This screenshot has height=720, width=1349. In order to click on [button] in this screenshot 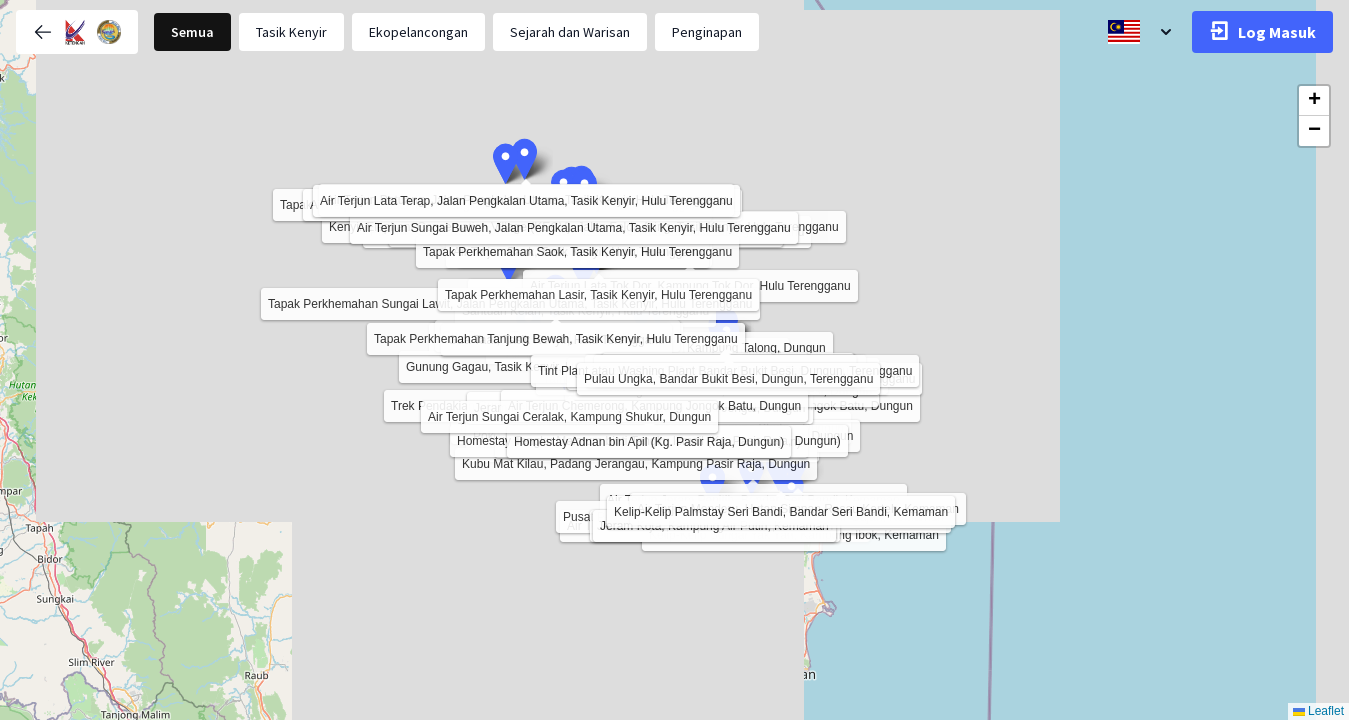, I will do `click(583, 269)`.